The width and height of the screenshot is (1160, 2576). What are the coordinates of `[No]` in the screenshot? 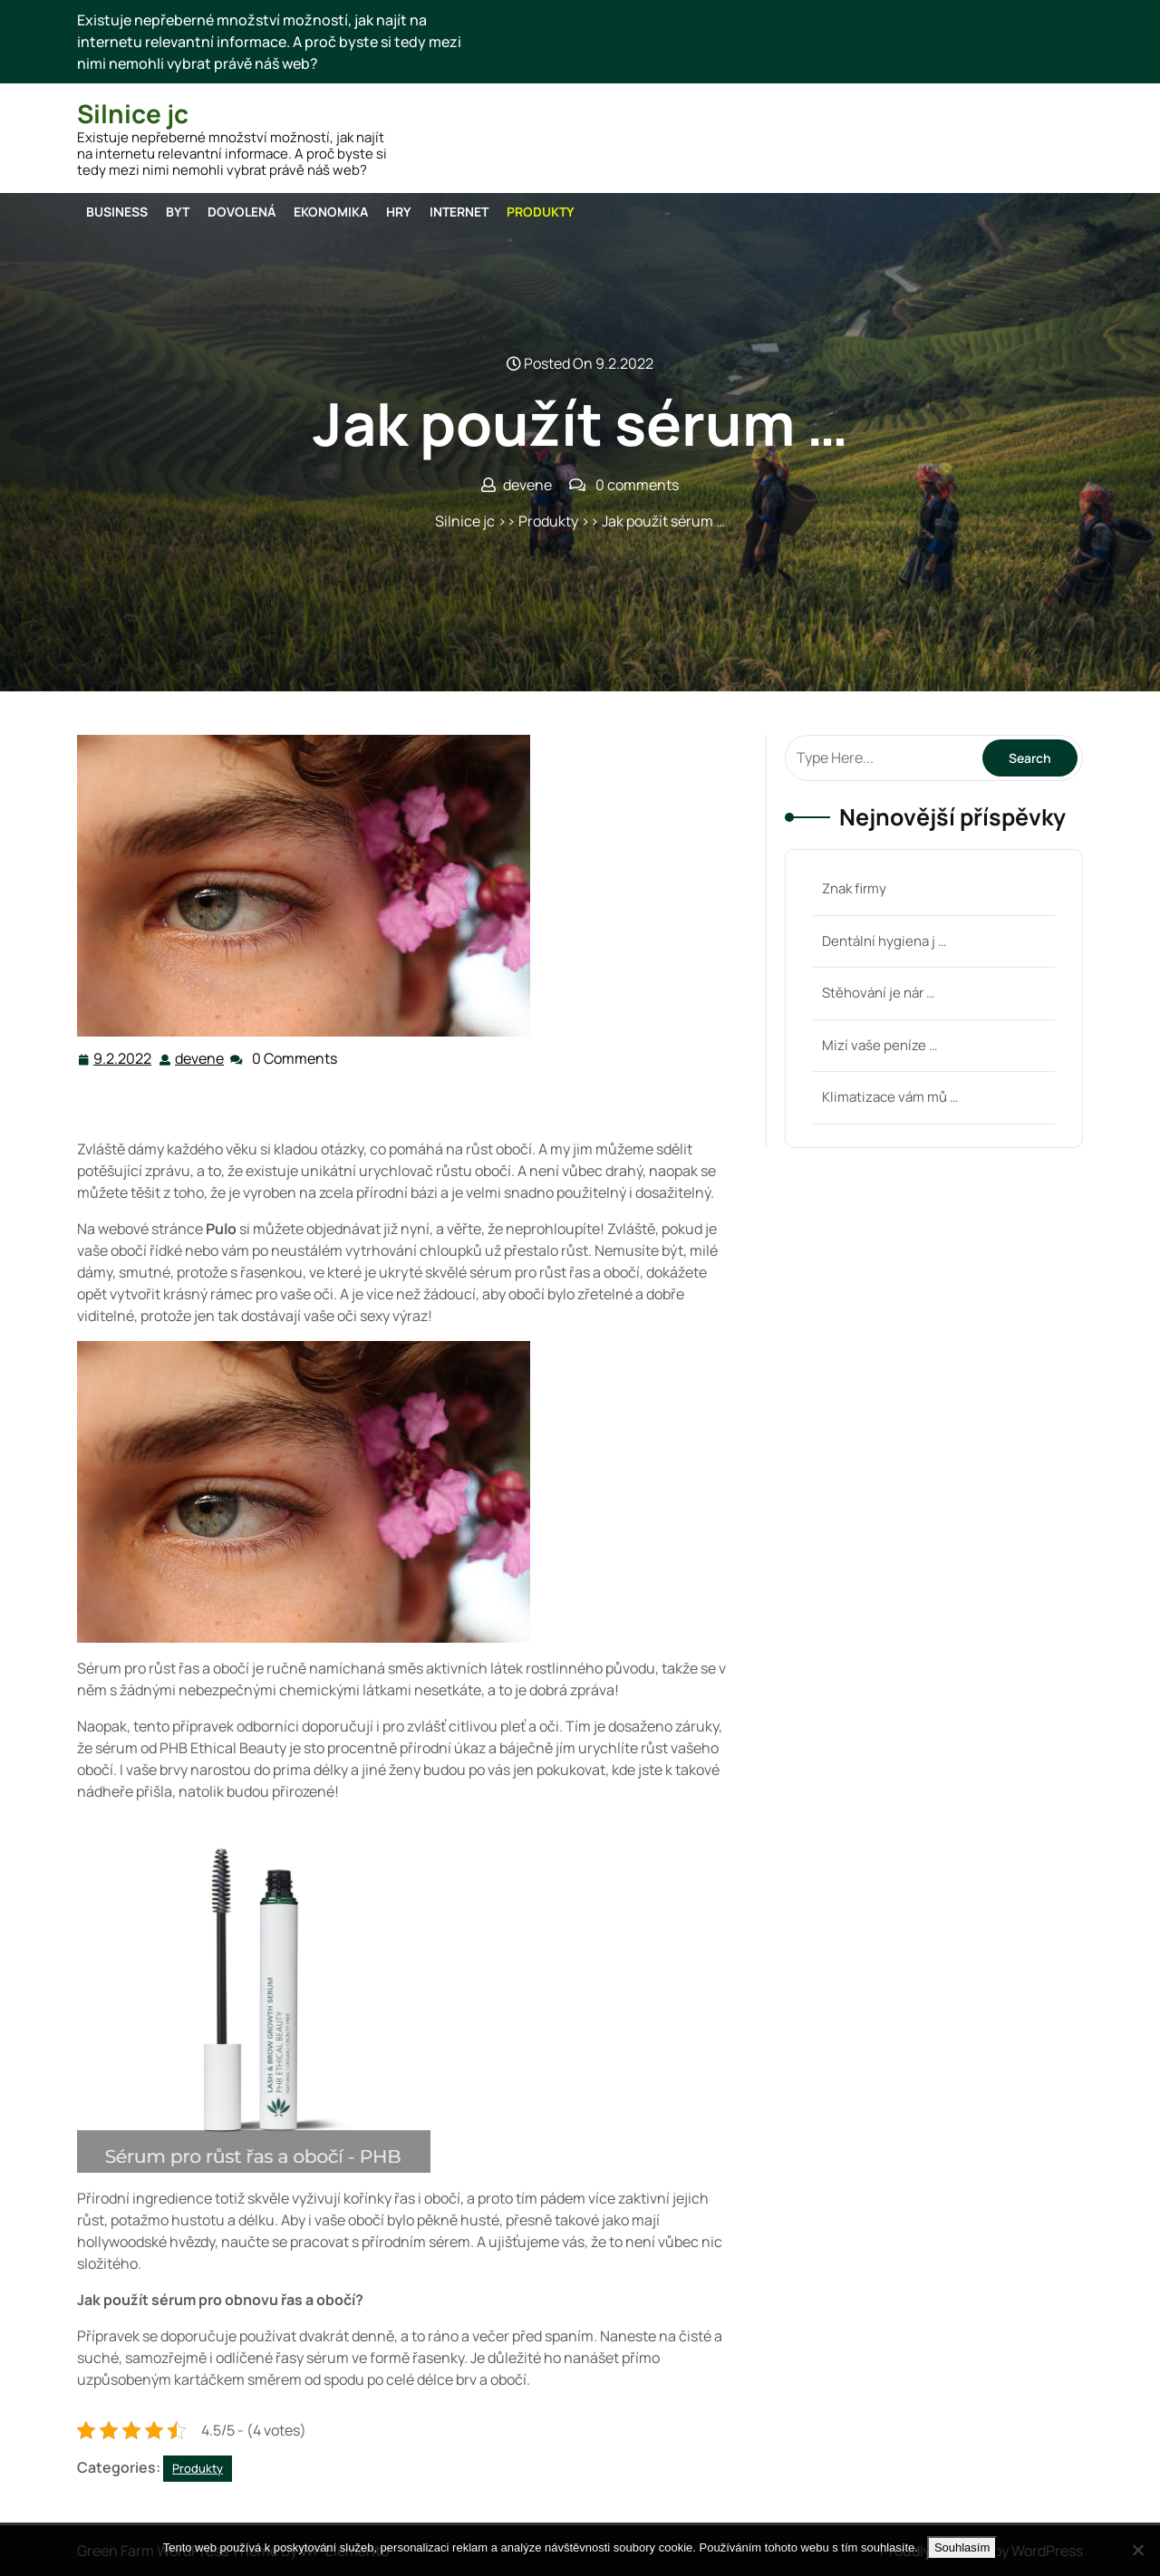 It's located at (1137, 2550).